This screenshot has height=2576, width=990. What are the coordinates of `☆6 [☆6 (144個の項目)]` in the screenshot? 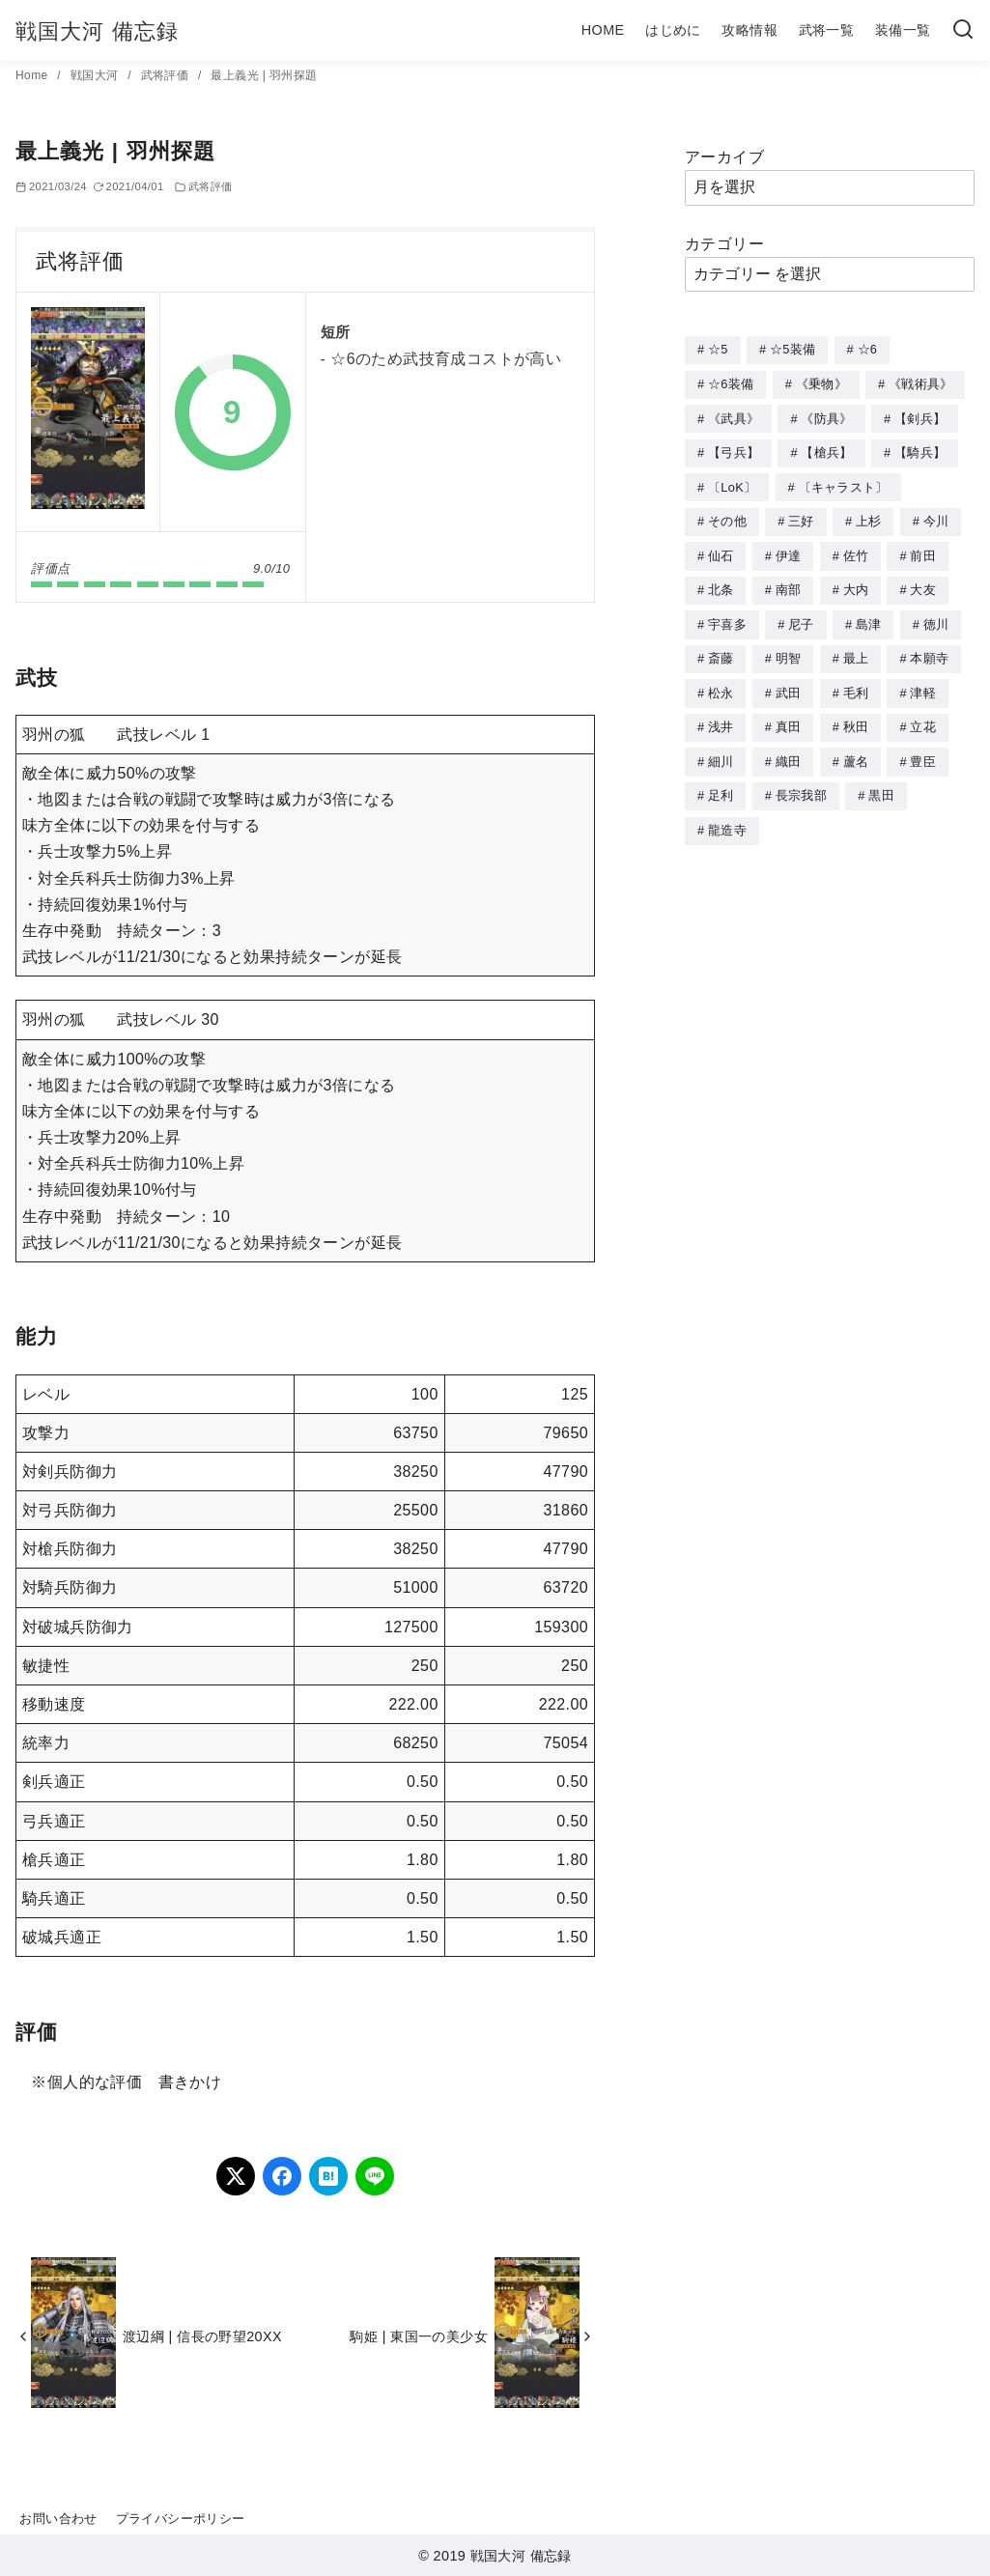 It's located at (868, 349).